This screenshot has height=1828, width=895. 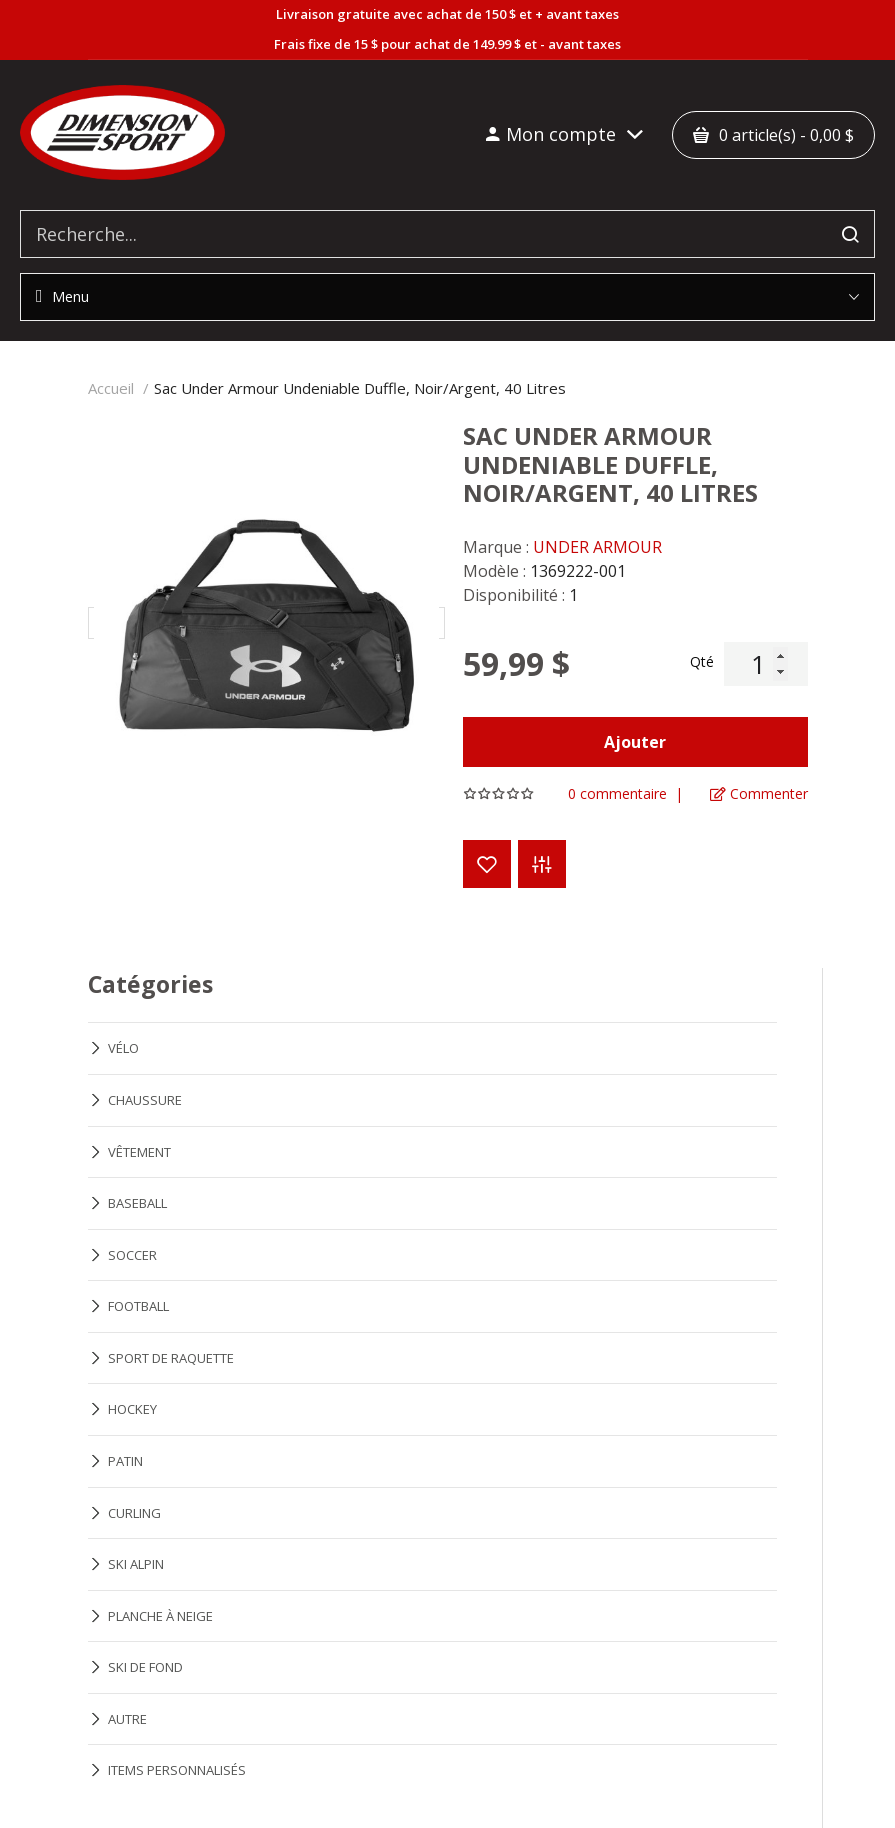 What do you see at coordinates (177, 1770) in the screenshot?
I see `ITEMS PERSONNALISÉS` at bounding box center [177, 1770].